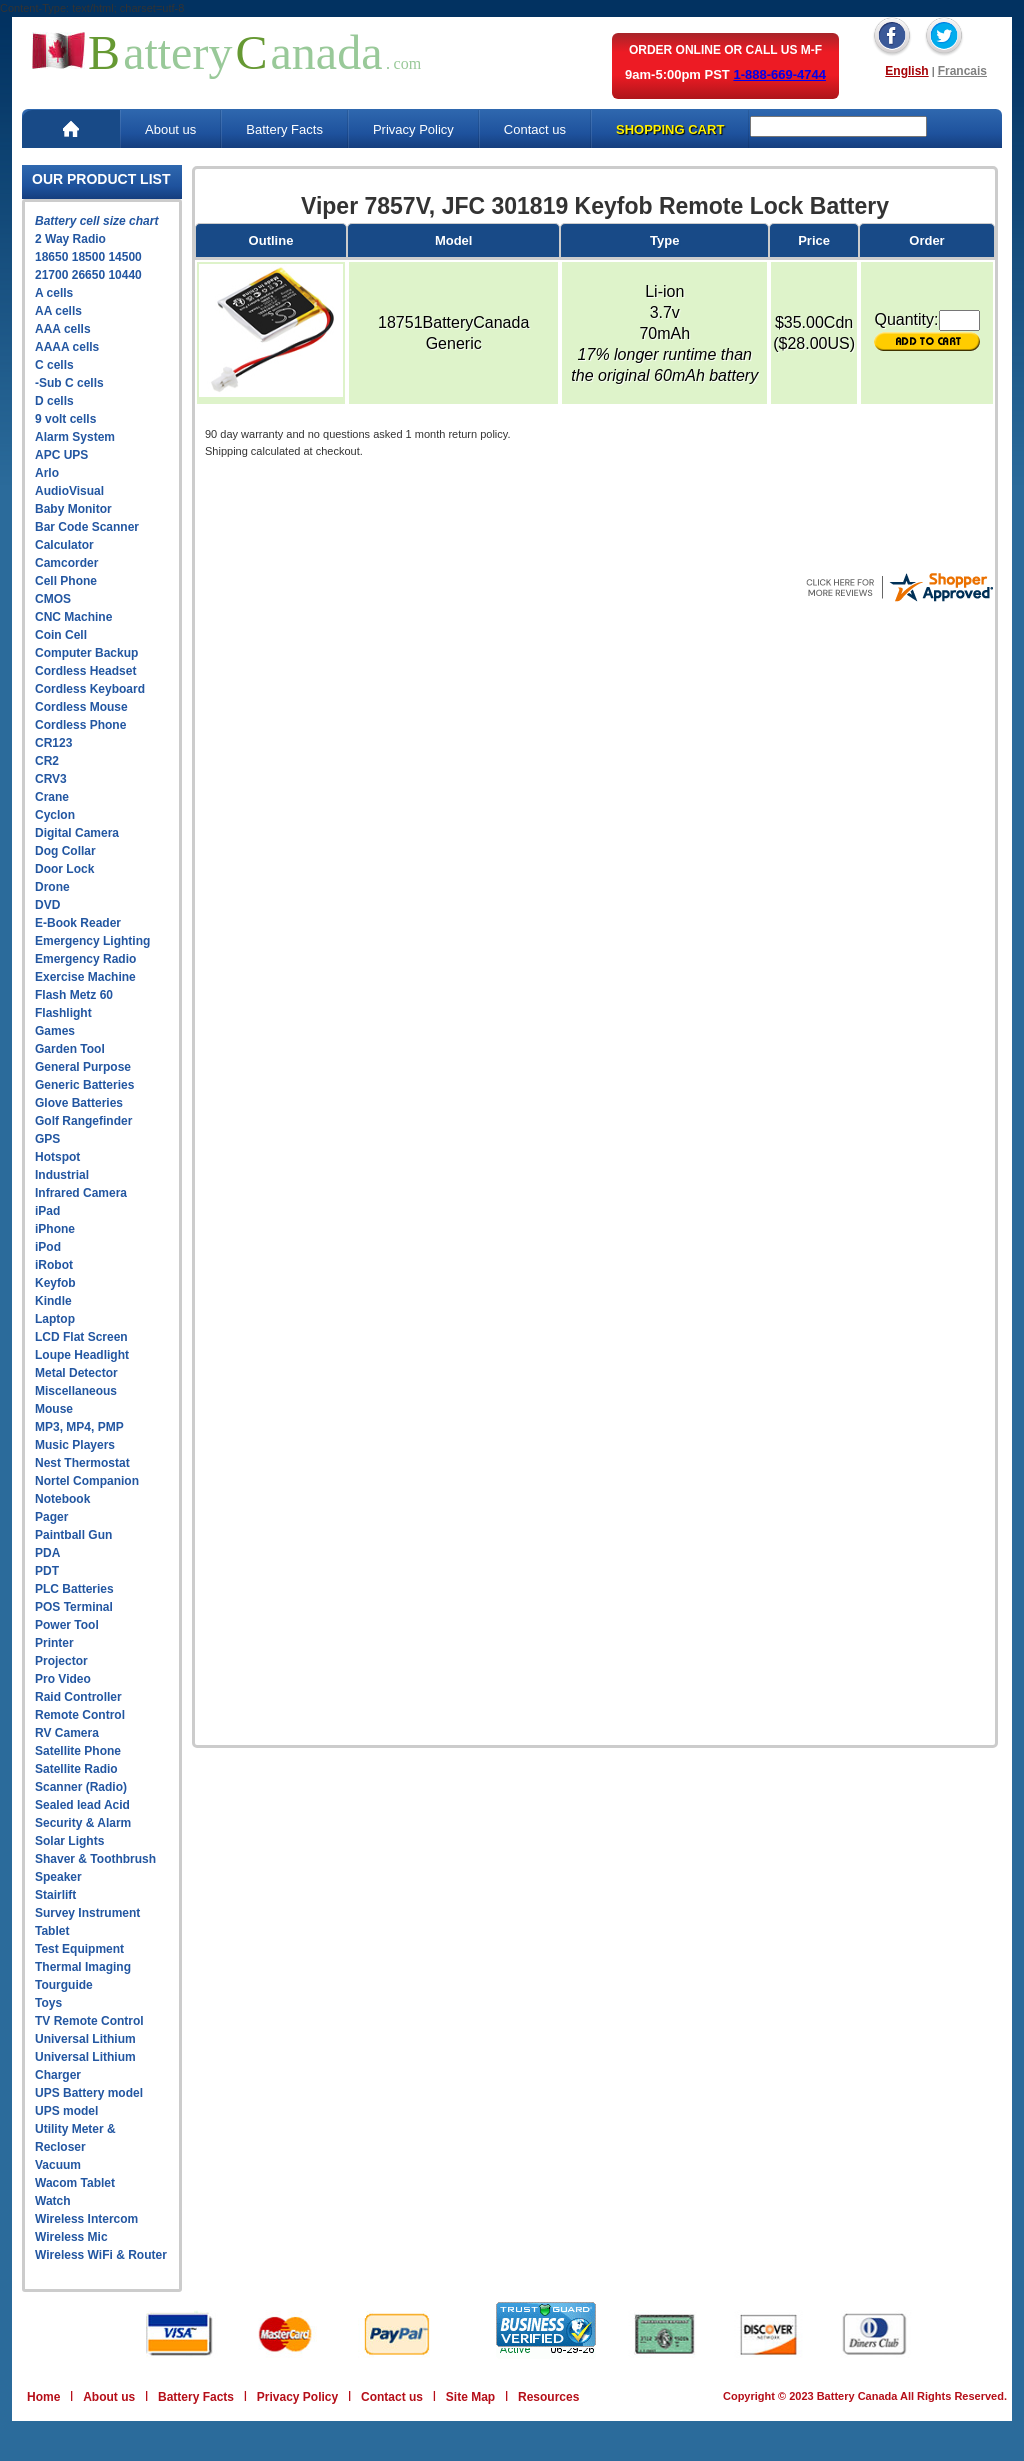  What do you see at coordinates (66, 581) in the screenshot?
I see `Cell Phone` at bounding box center [66, 581].